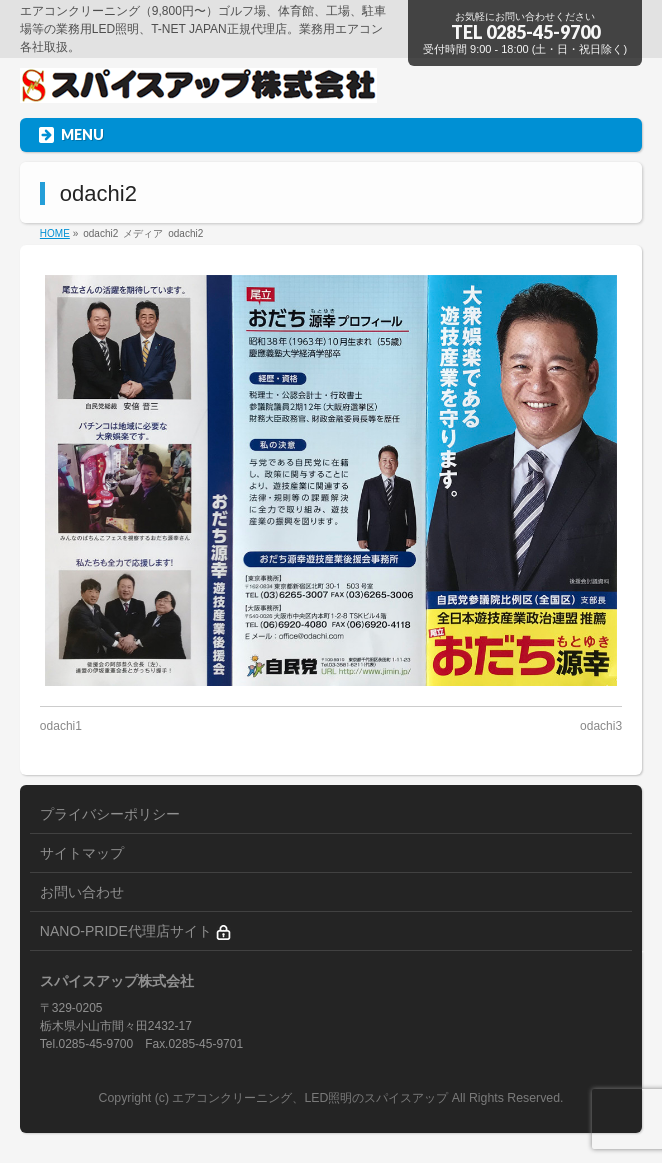  Describe the element at coordinates (61, 726) in the screenshot. I see `odachi1` at that location.